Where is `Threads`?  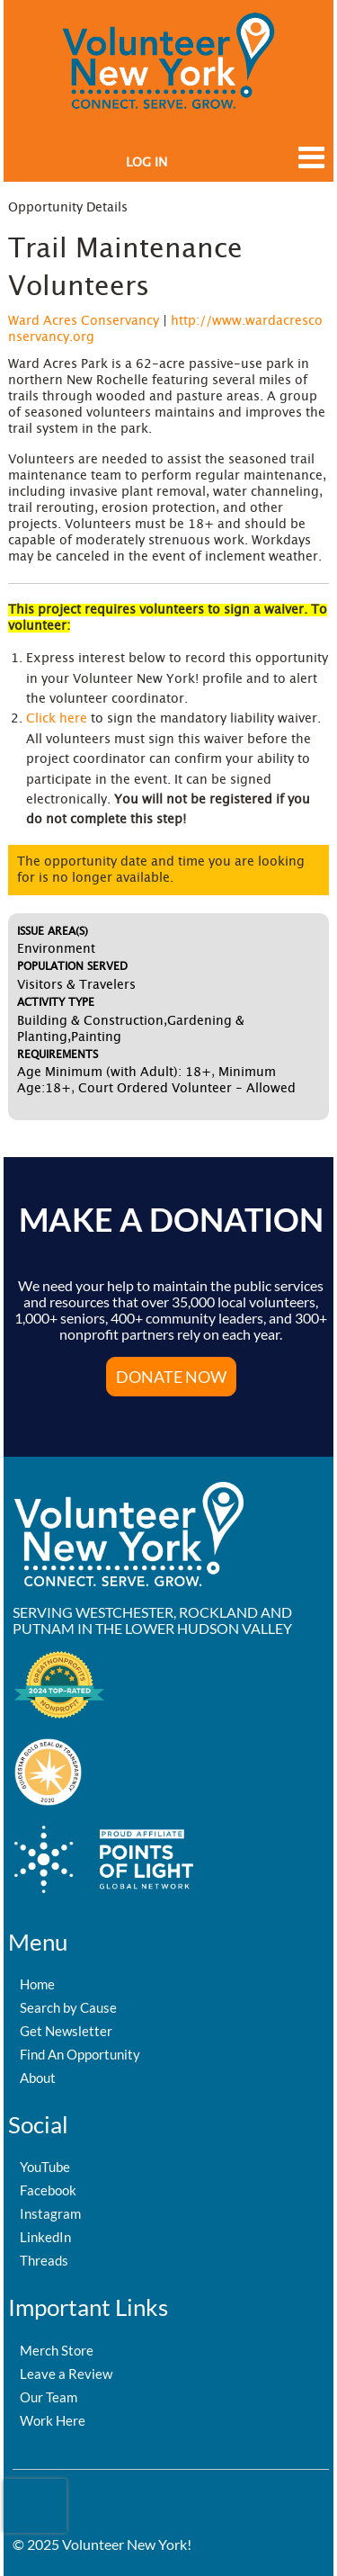
Threads is located at coordinates (44, 2260).